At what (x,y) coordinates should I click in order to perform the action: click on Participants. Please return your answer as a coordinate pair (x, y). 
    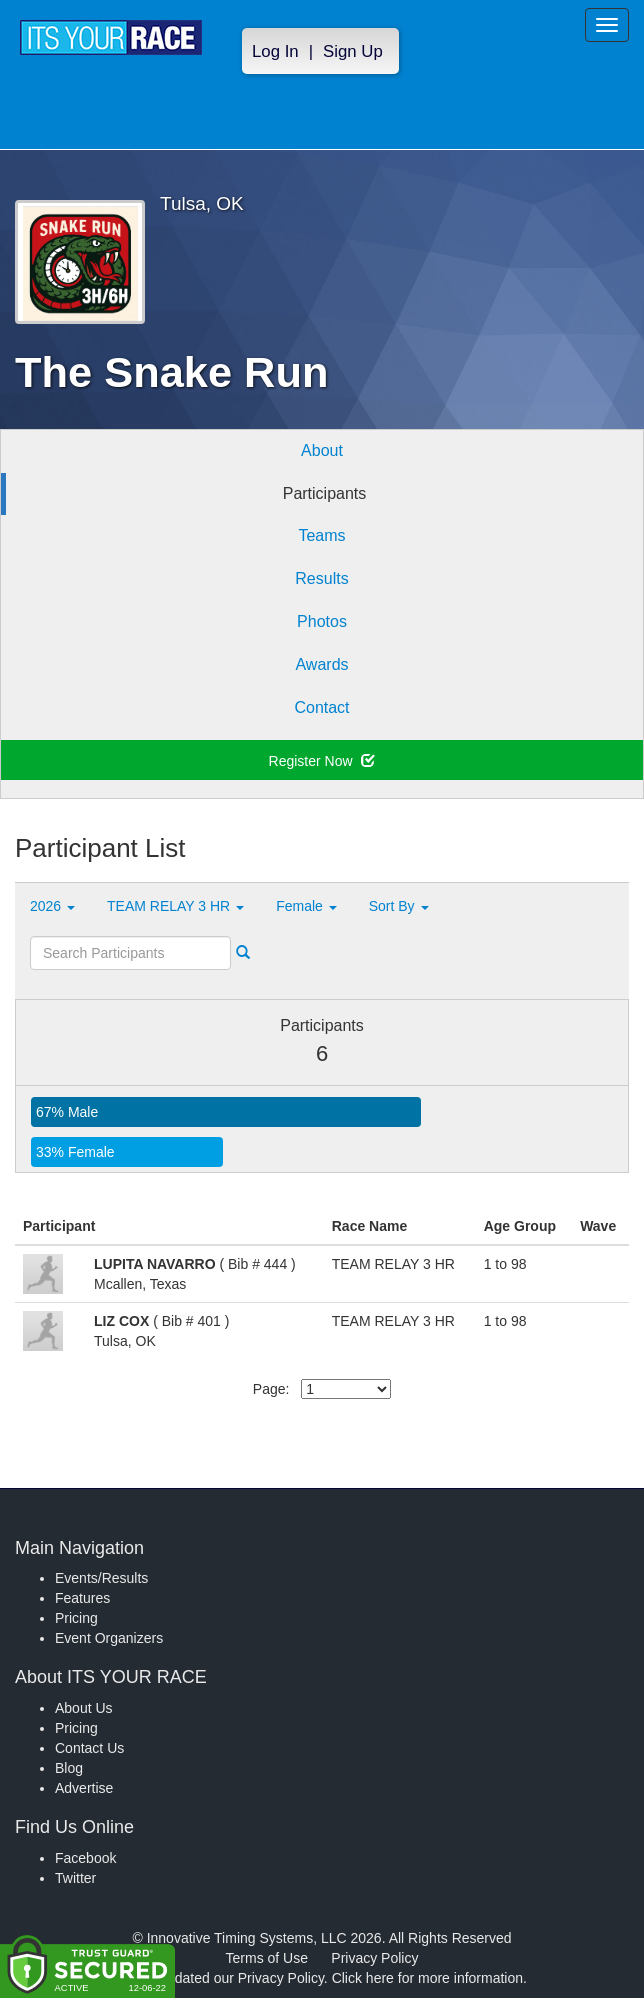
    Looking at the image, I should click on (325, 493).